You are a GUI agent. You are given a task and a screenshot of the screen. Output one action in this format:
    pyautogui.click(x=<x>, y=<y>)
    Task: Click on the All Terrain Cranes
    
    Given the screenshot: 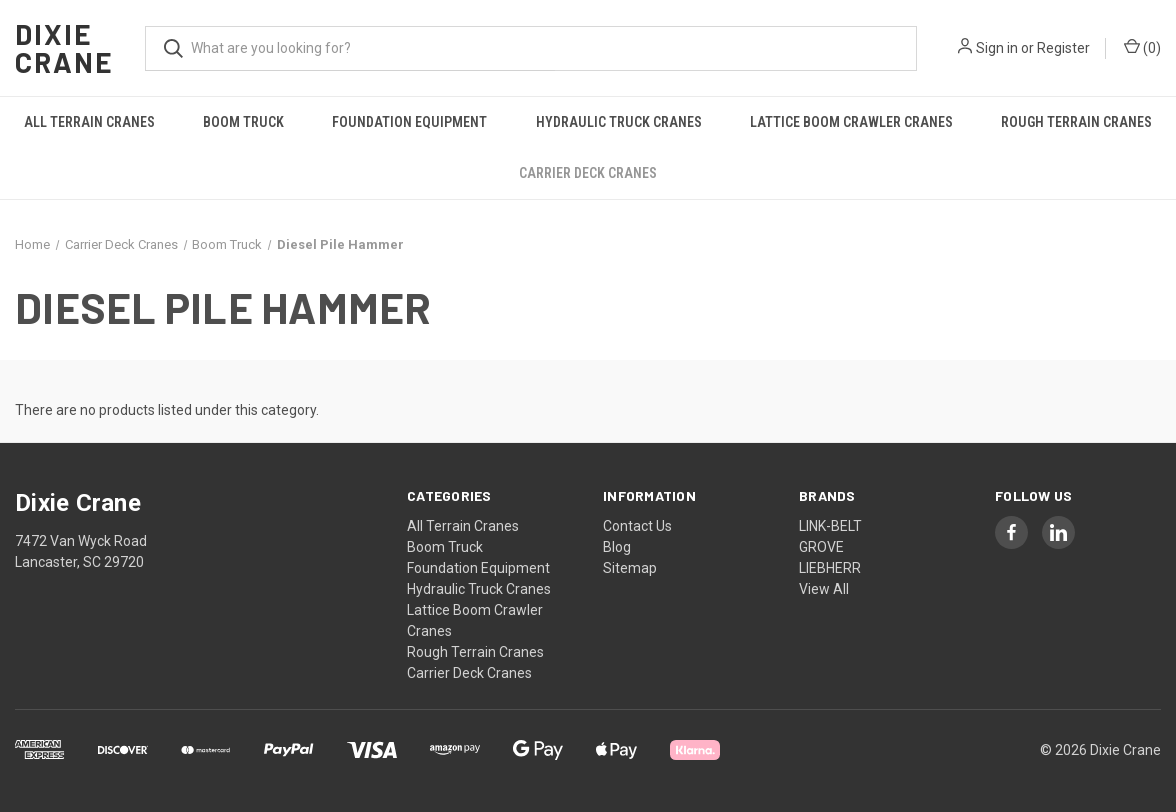 What is the action you would take?
    pyautogui.click(x=89, y=122)
    